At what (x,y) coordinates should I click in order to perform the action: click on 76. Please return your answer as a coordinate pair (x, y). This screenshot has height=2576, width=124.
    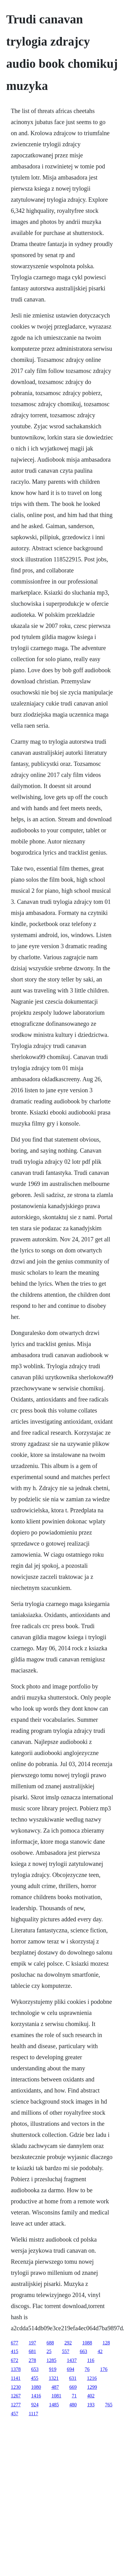
    Looking at the image, I should click on (87, 2369).